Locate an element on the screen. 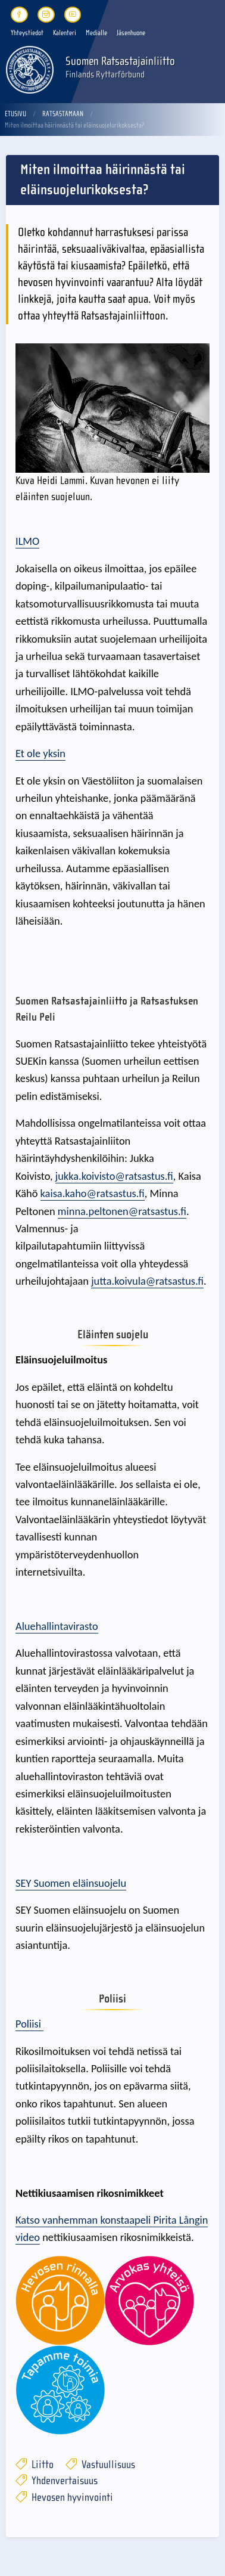  minna.peltonen@ratsastus.fi is located at coordinates (122, 1211).